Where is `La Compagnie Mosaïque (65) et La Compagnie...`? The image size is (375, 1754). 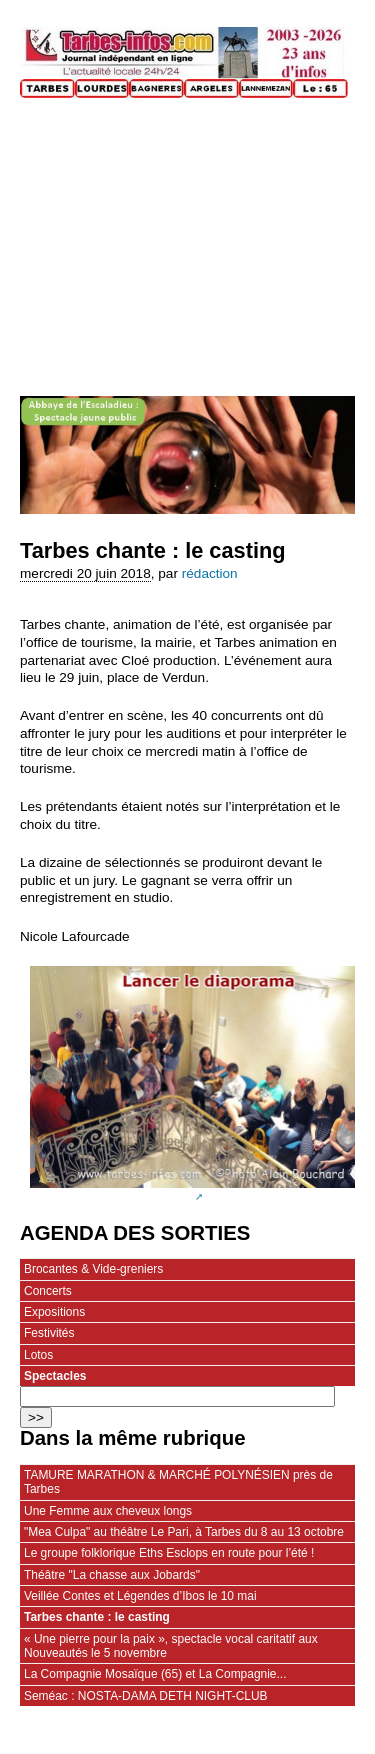 La Compagnie Mosaïque (65) et La Compagnie... is located at coordinates (155, 1674).